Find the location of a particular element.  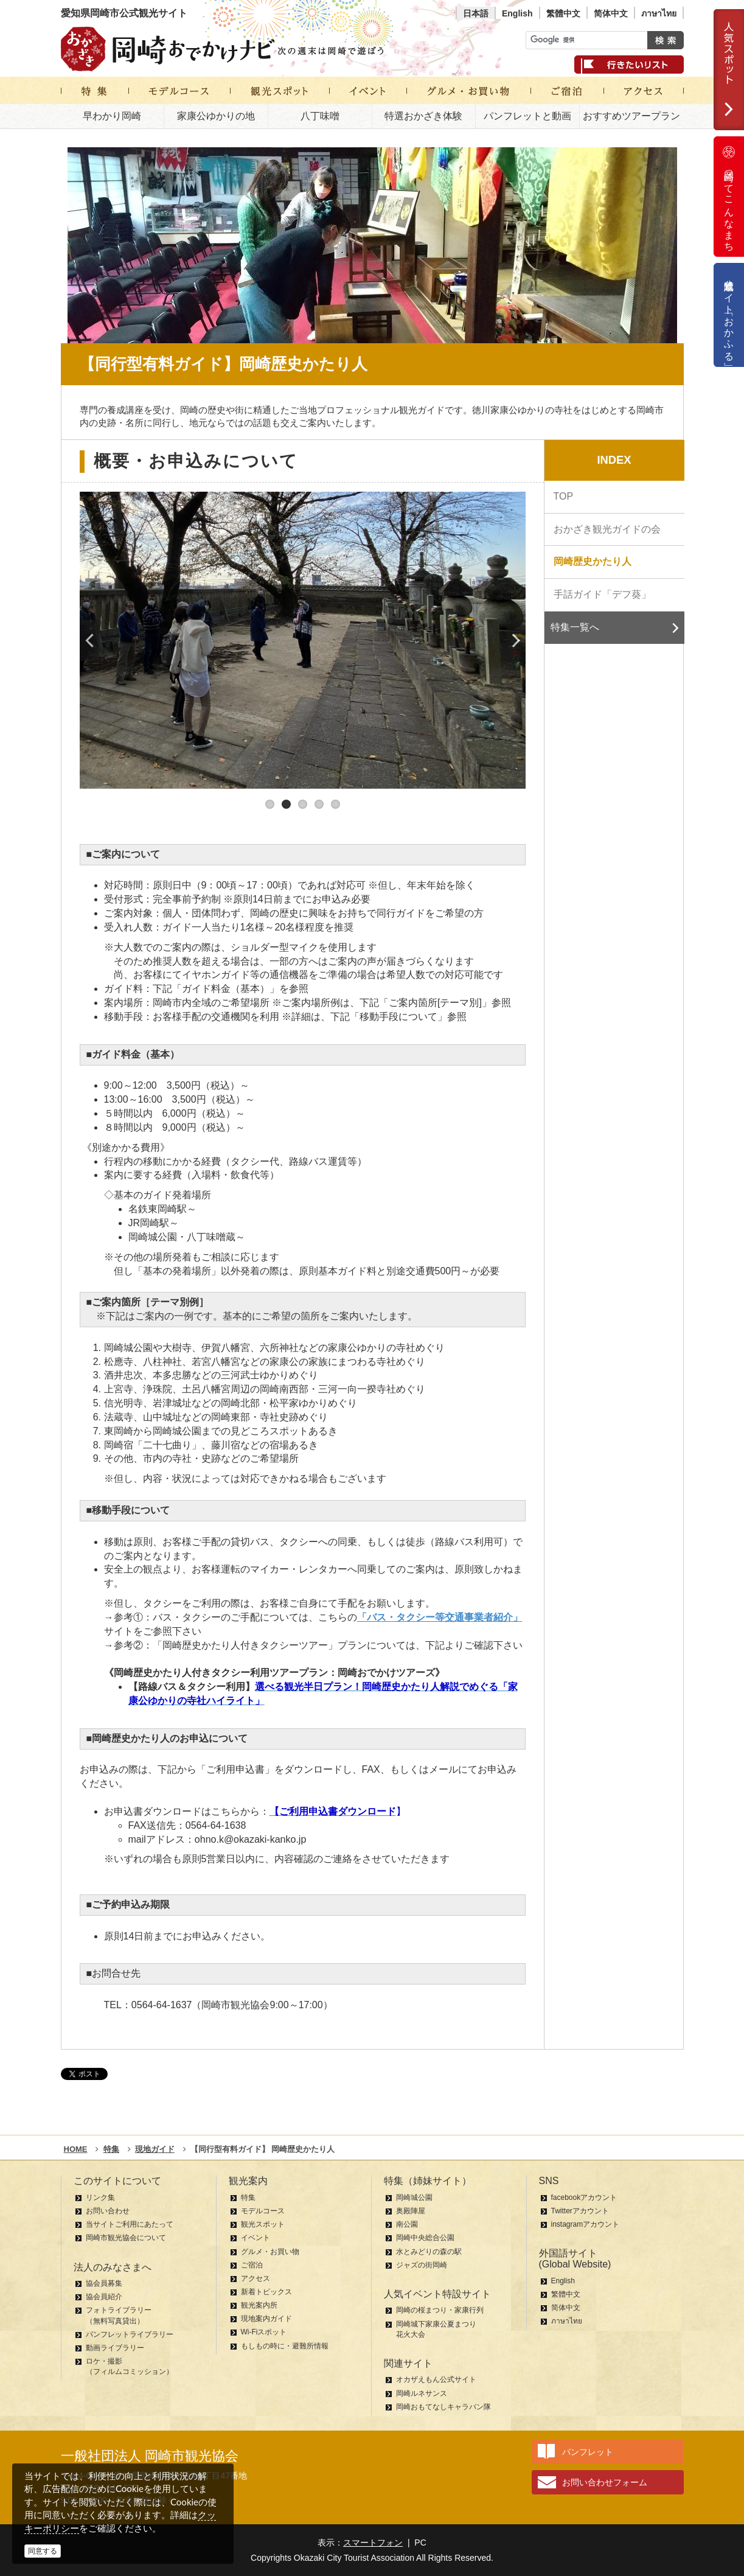

岡崎城公園 is located at coordinates (414, 2197).